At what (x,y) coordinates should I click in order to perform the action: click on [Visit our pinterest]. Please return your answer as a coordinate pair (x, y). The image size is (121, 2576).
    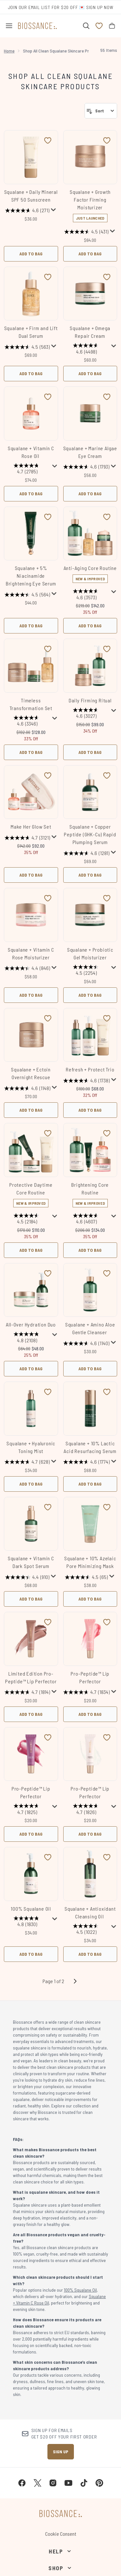
    Looking at the image, I should click on (99, 2483).